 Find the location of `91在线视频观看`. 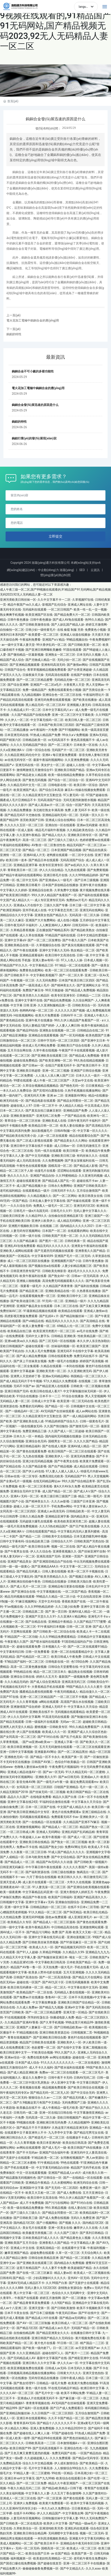

91在线视频观看 is located at coordinates (15, 2017).